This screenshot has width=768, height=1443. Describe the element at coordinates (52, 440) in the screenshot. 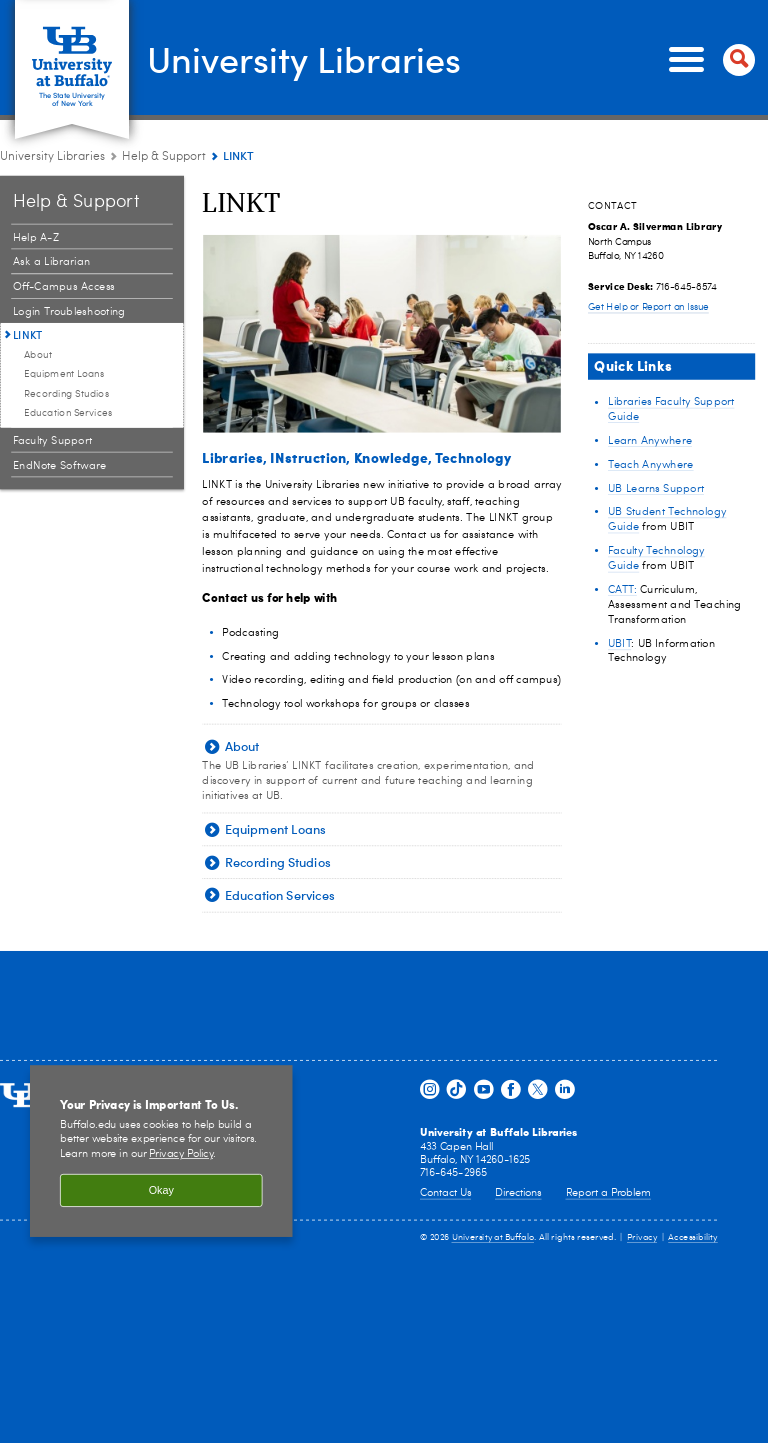

I see `Faculty Support [Help & Support:Faculty Support]` at that location.